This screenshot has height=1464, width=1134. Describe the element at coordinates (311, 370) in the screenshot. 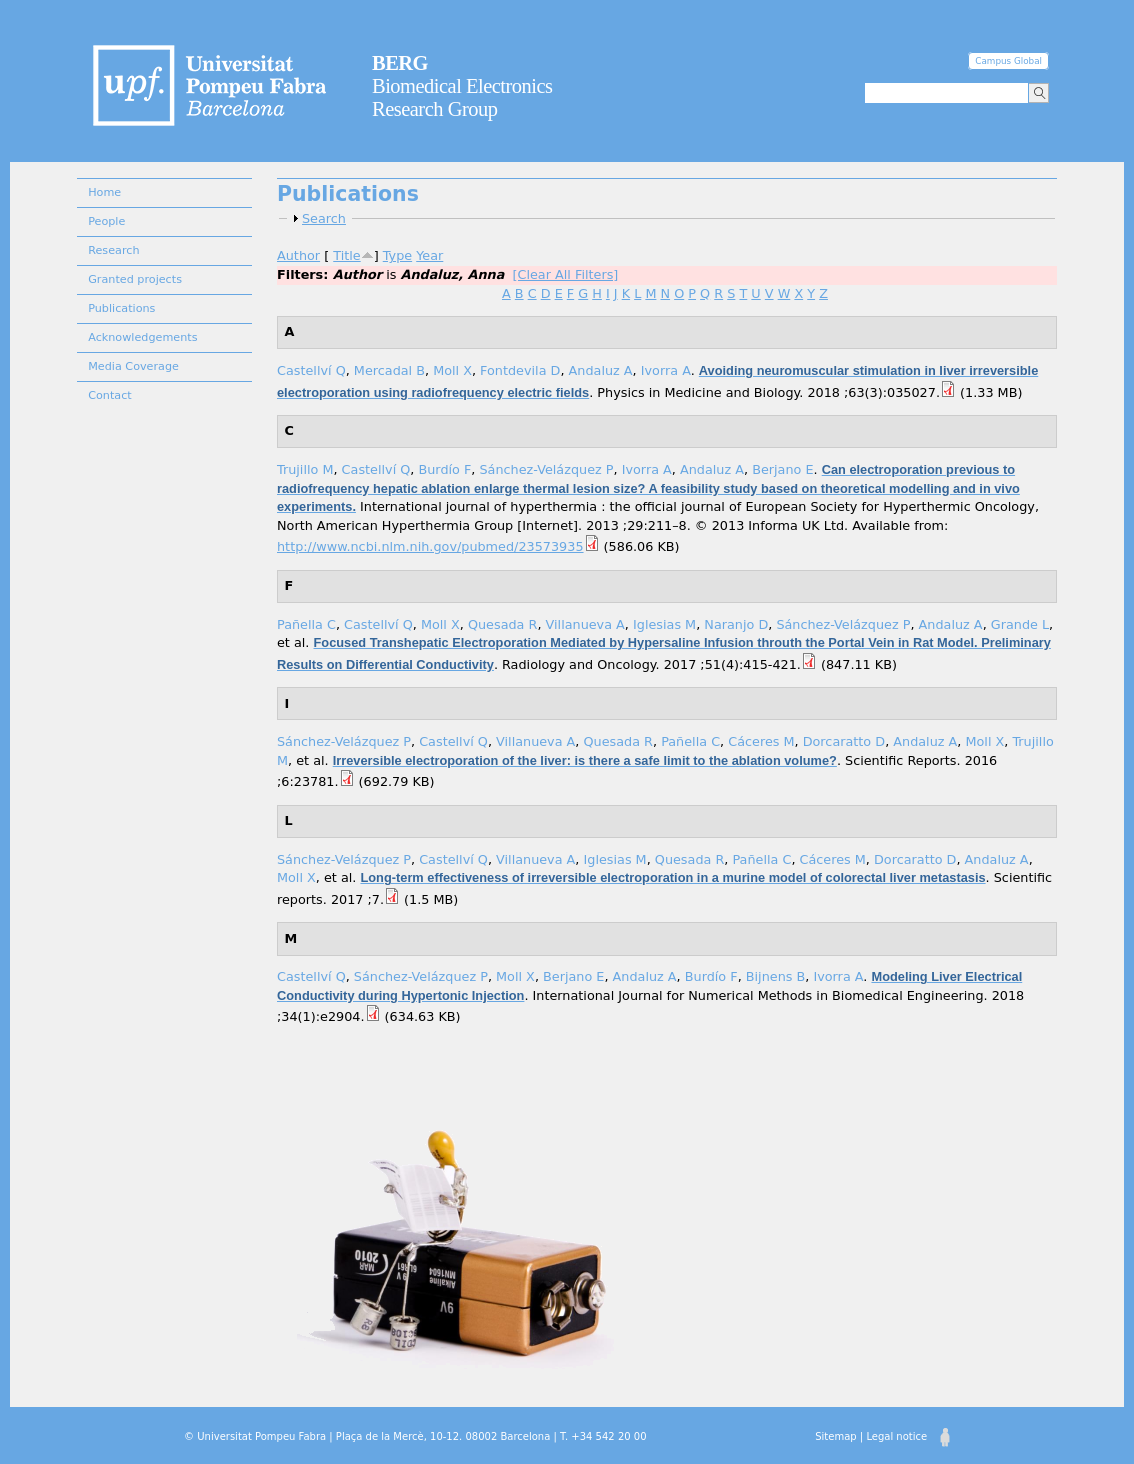

I see `Castellví Q` at that location.